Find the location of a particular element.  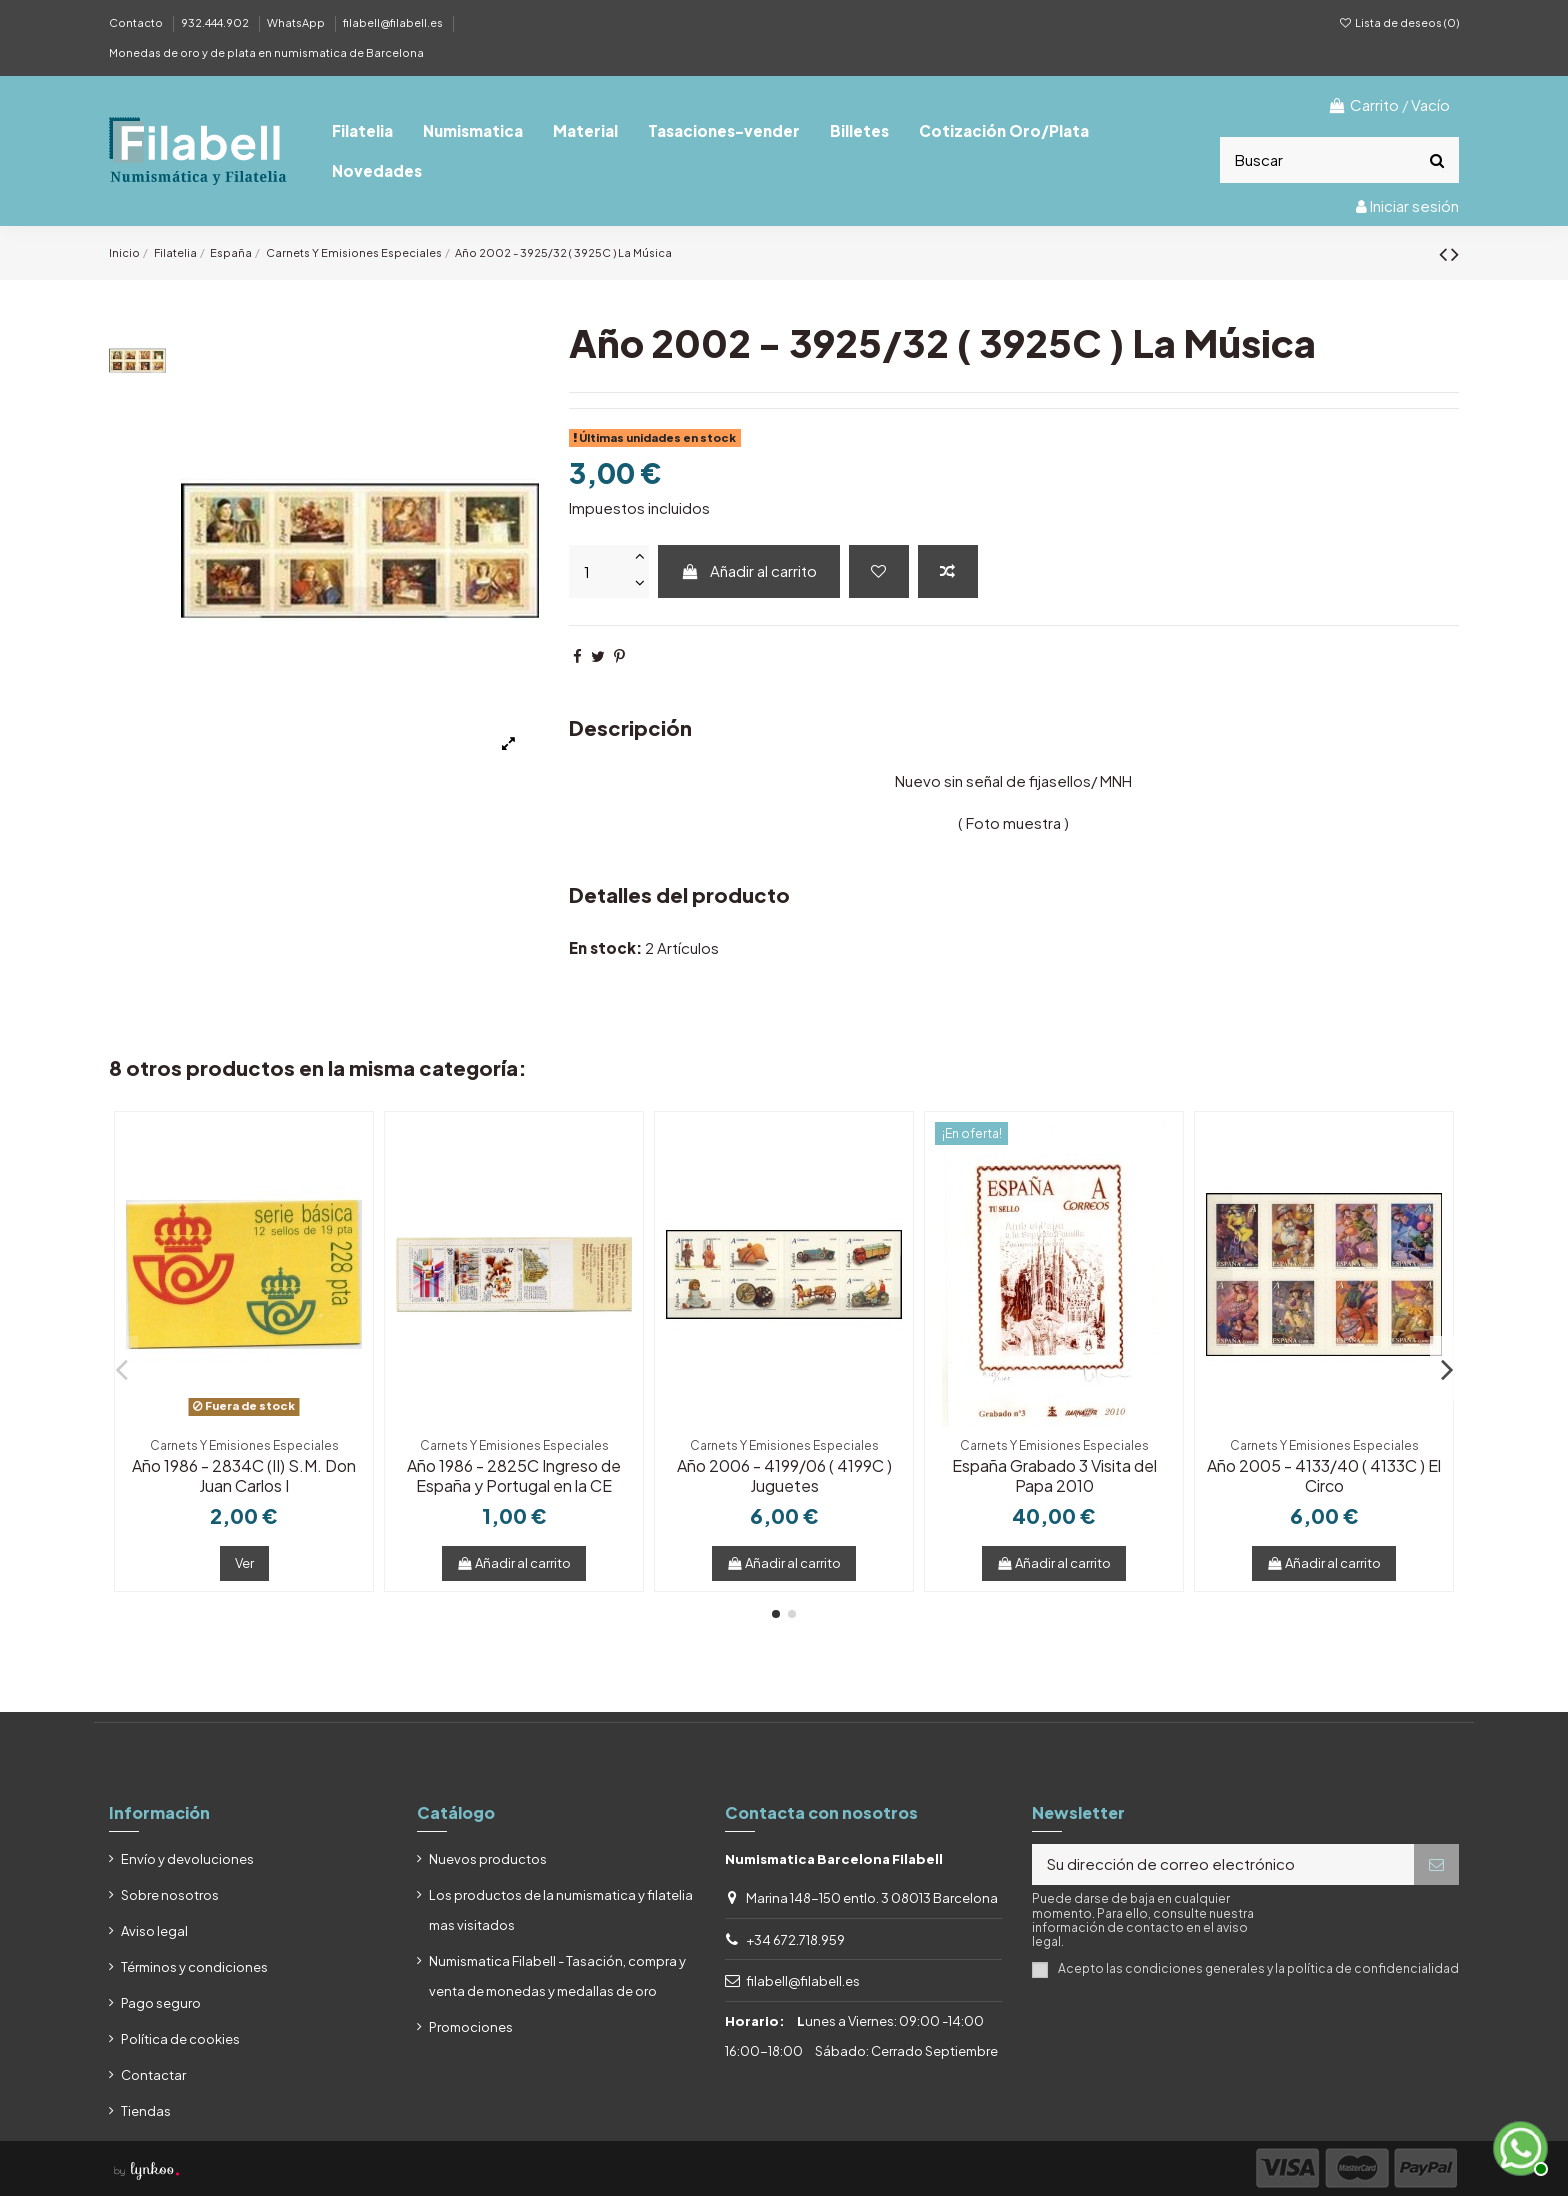

filabell@filabell.es is located at coordinates (394, 22).